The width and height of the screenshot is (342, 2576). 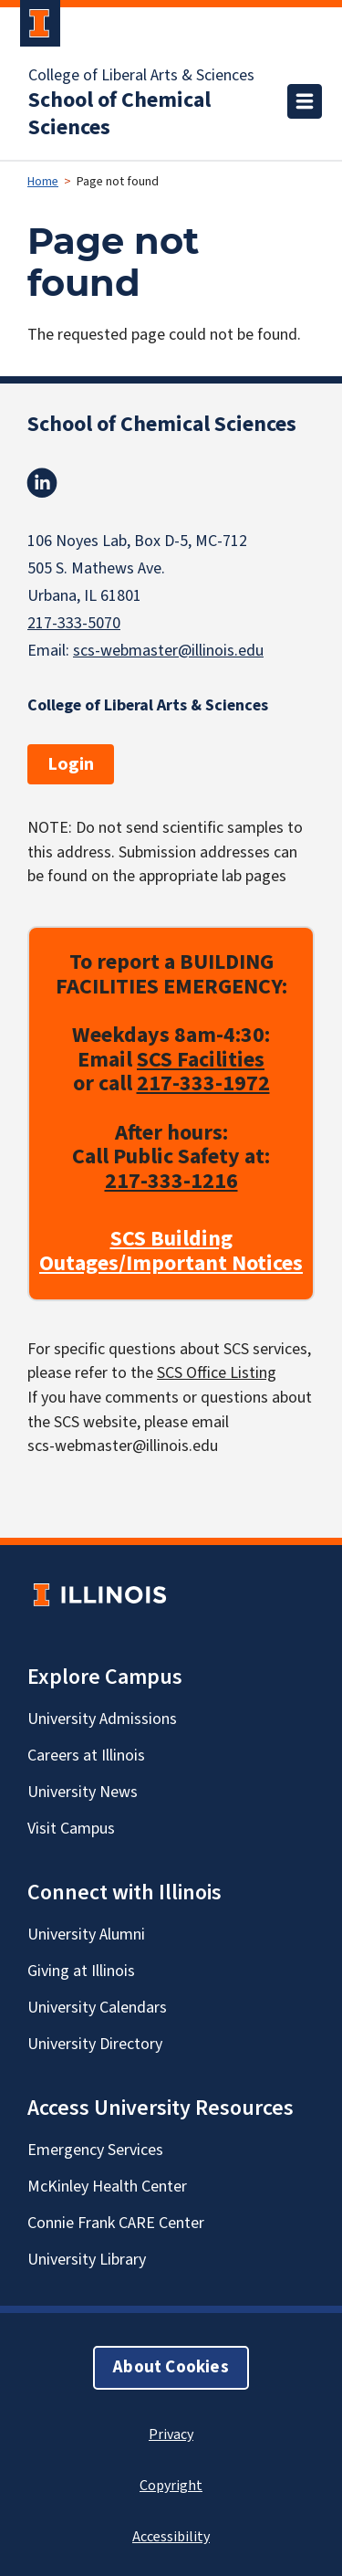 I want to click on 217-333-5070, so click(x=73, y=623).